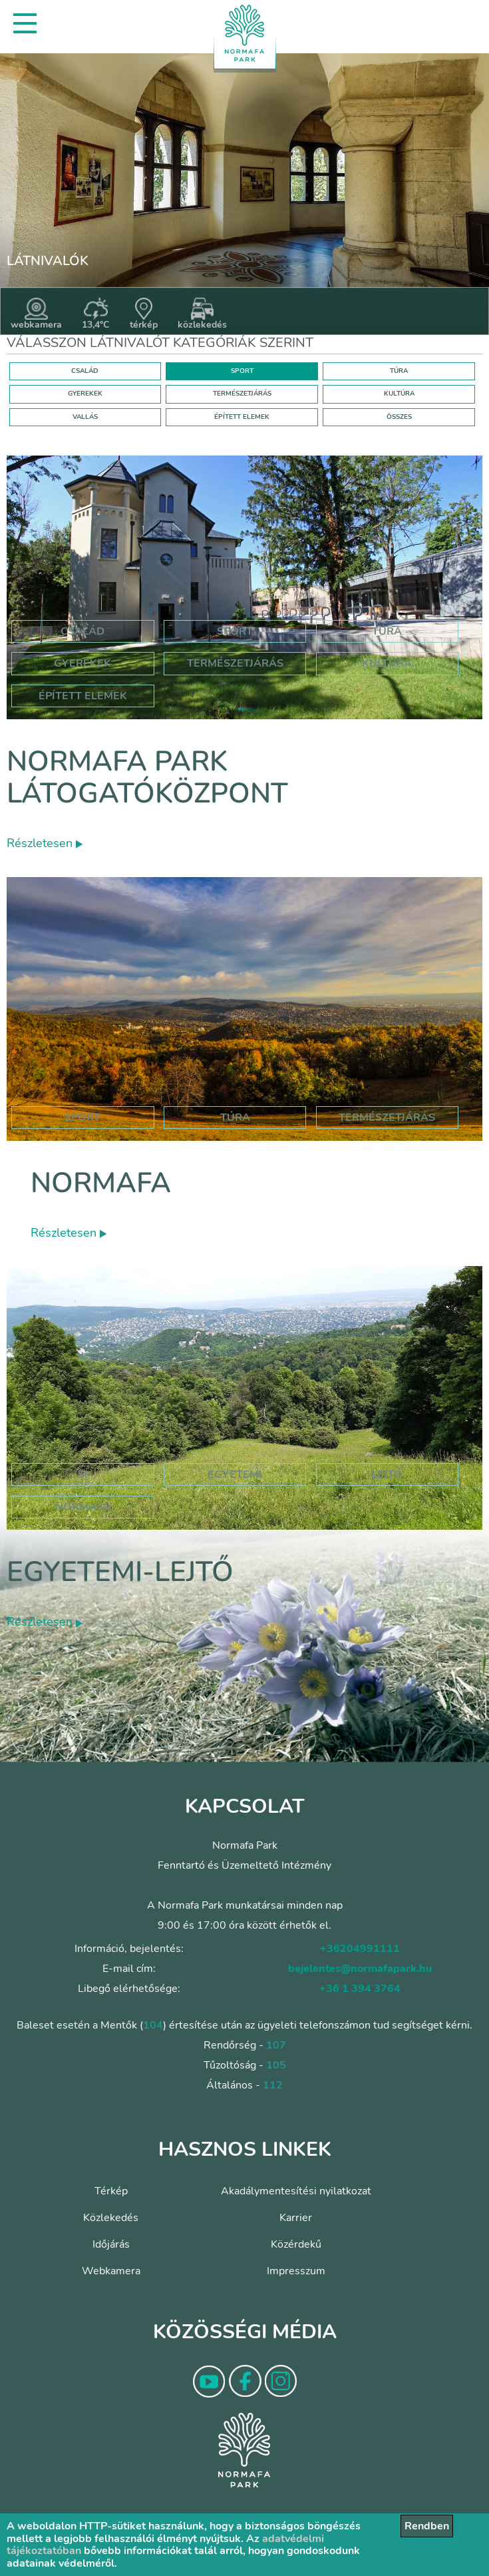  What do you see at coordinates (82, 1507) in the screenshot?
I see `normafa` at bounding box center [82, 1507].